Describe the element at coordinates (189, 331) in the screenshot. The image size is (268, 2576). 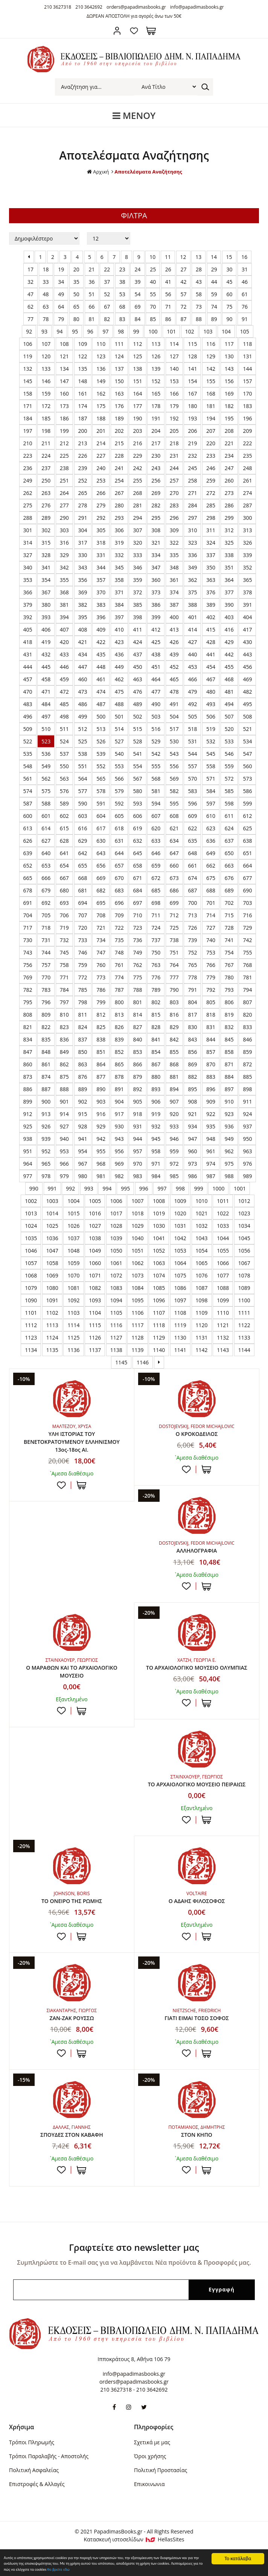
I see `102` at that location.